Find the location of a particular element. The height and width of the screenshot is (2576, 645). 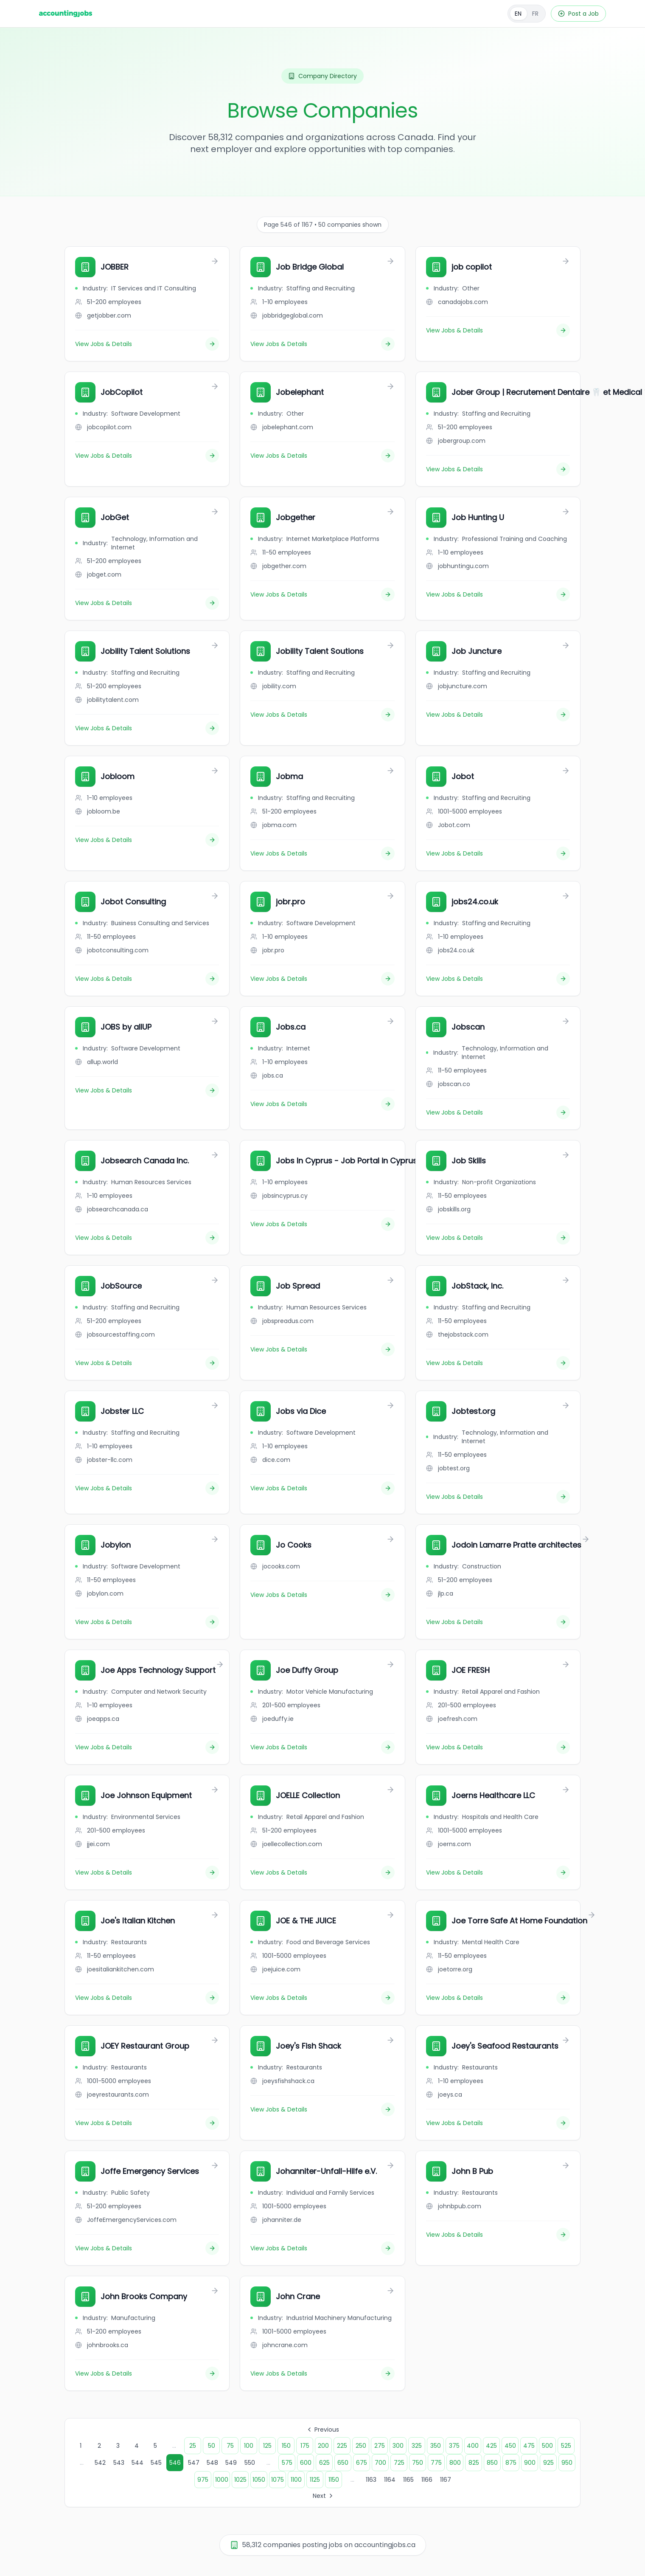

425 is located at coordinates (491, 2445).